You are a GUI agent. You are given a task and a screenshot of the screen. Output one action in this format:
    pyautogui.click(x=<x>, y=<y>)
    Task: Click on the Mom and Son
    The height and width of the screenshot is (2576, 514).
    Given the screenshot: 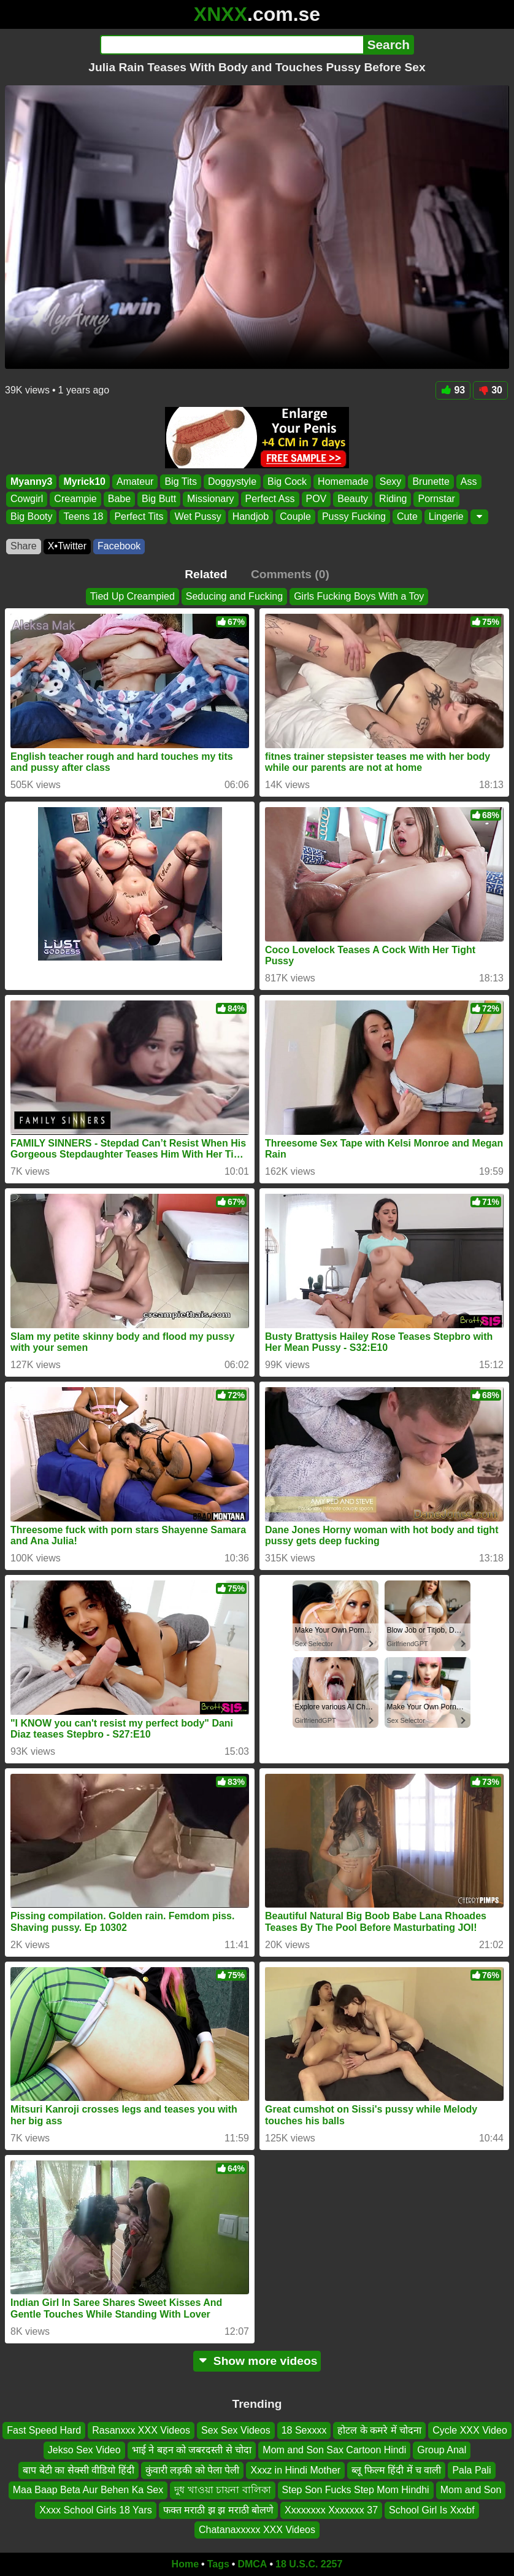 What is the action you would take?
    pyautogui.click(x=471, y=2490)
    